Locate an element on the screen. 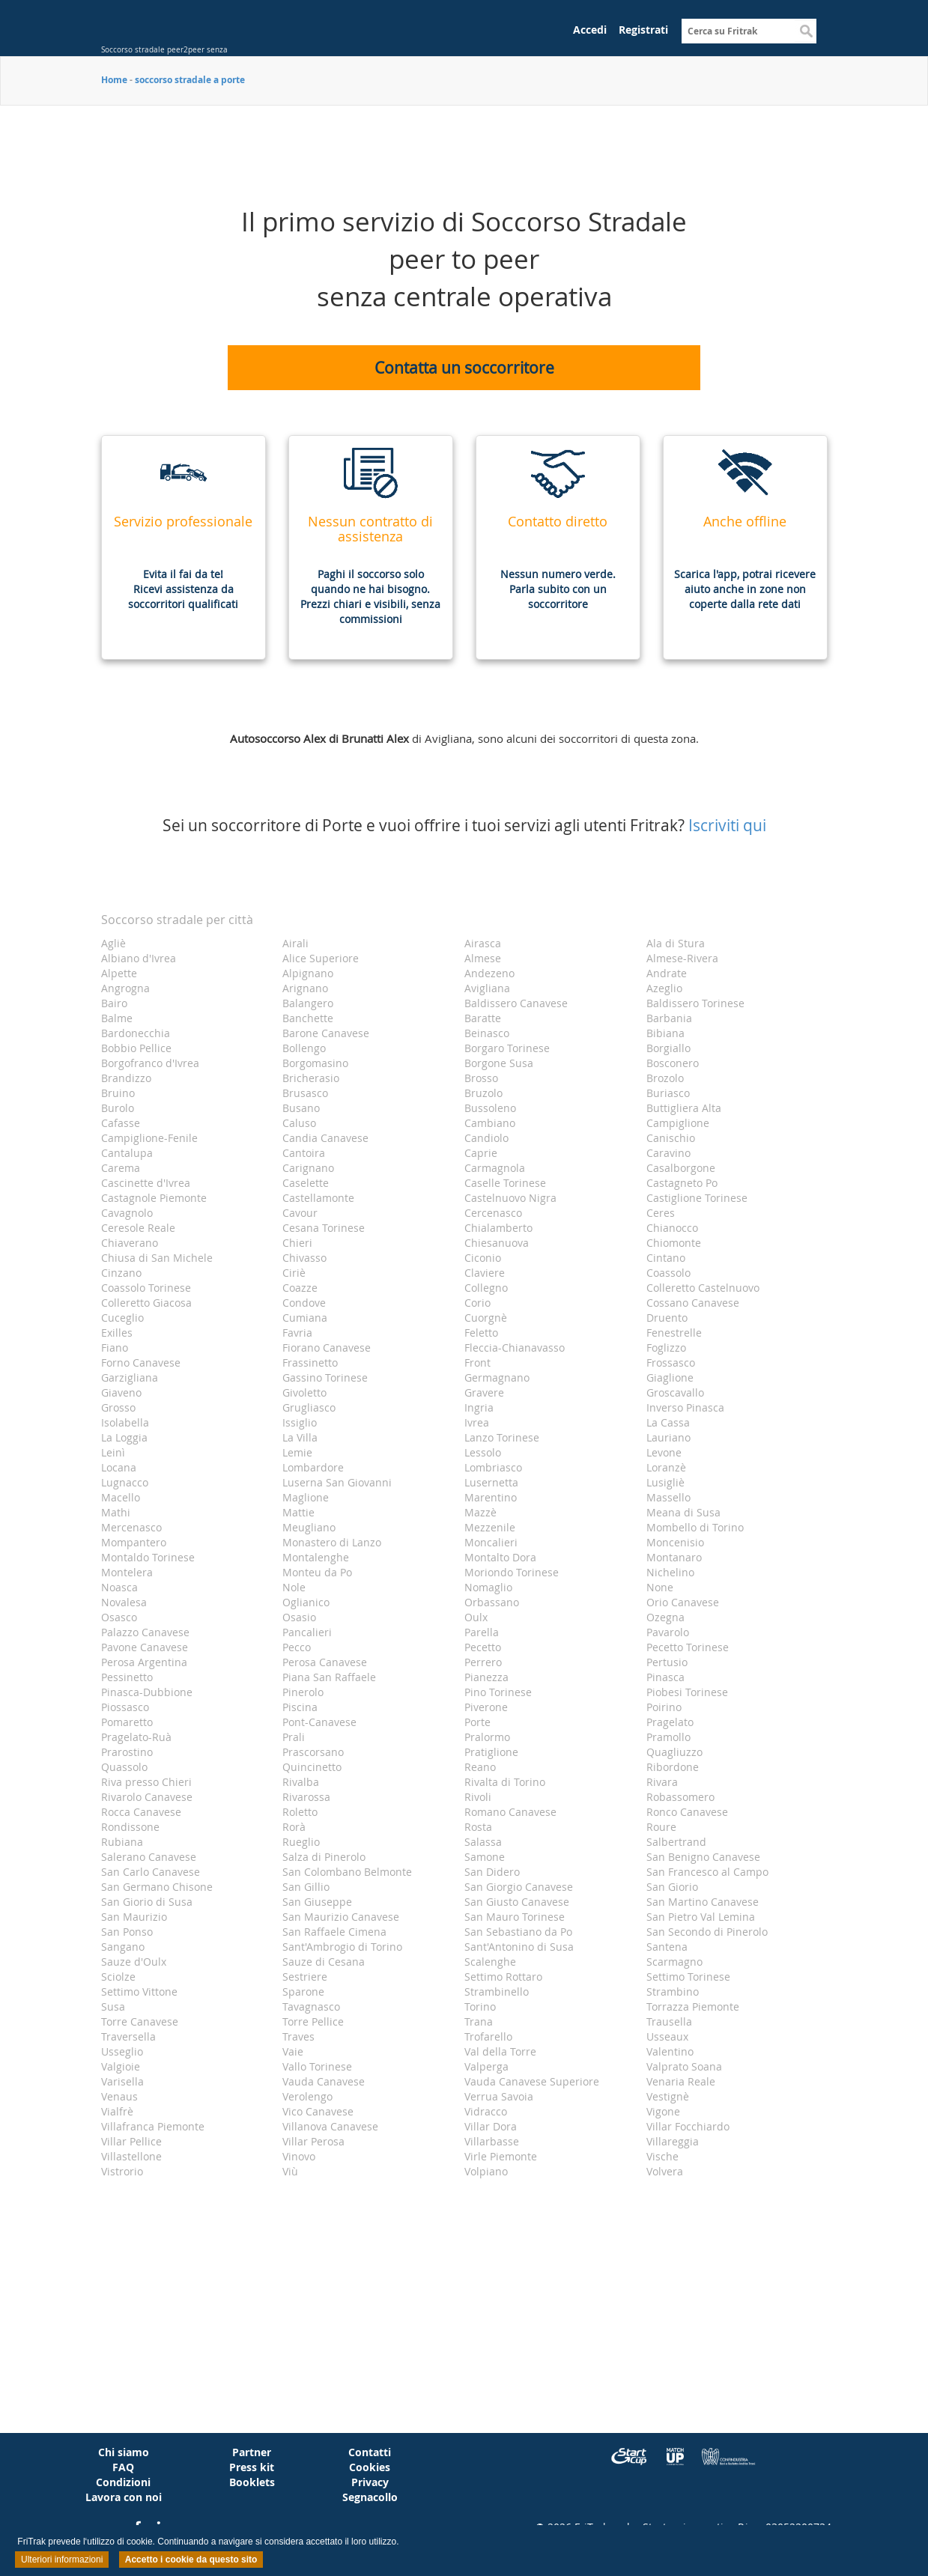 The image size is (928, 2576). Prali is located at coordinates (293, 1737).